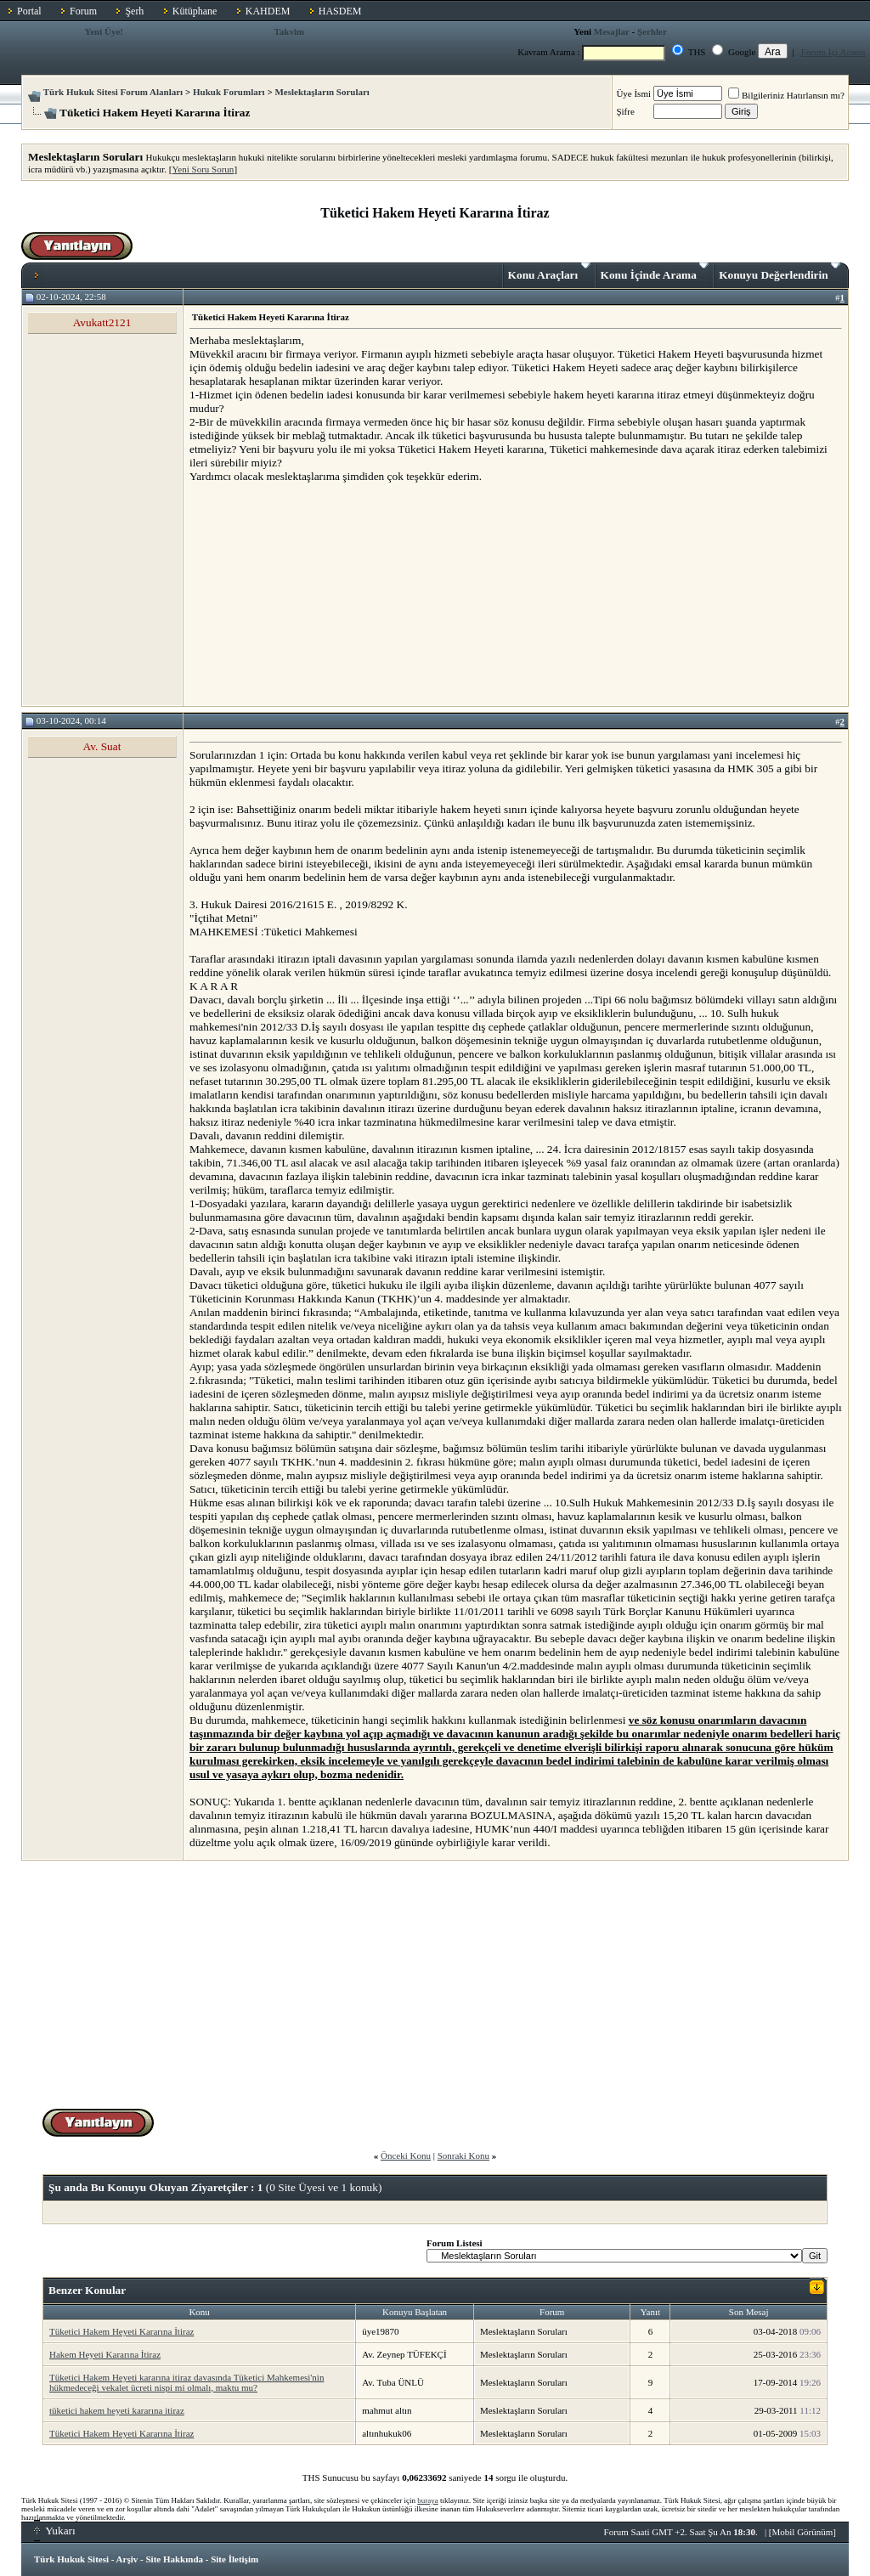 This screenshot has height=2576, width=870. Describe the element at coordinates (340, 11) in the screenshot. I see `HASDEM` at that location.